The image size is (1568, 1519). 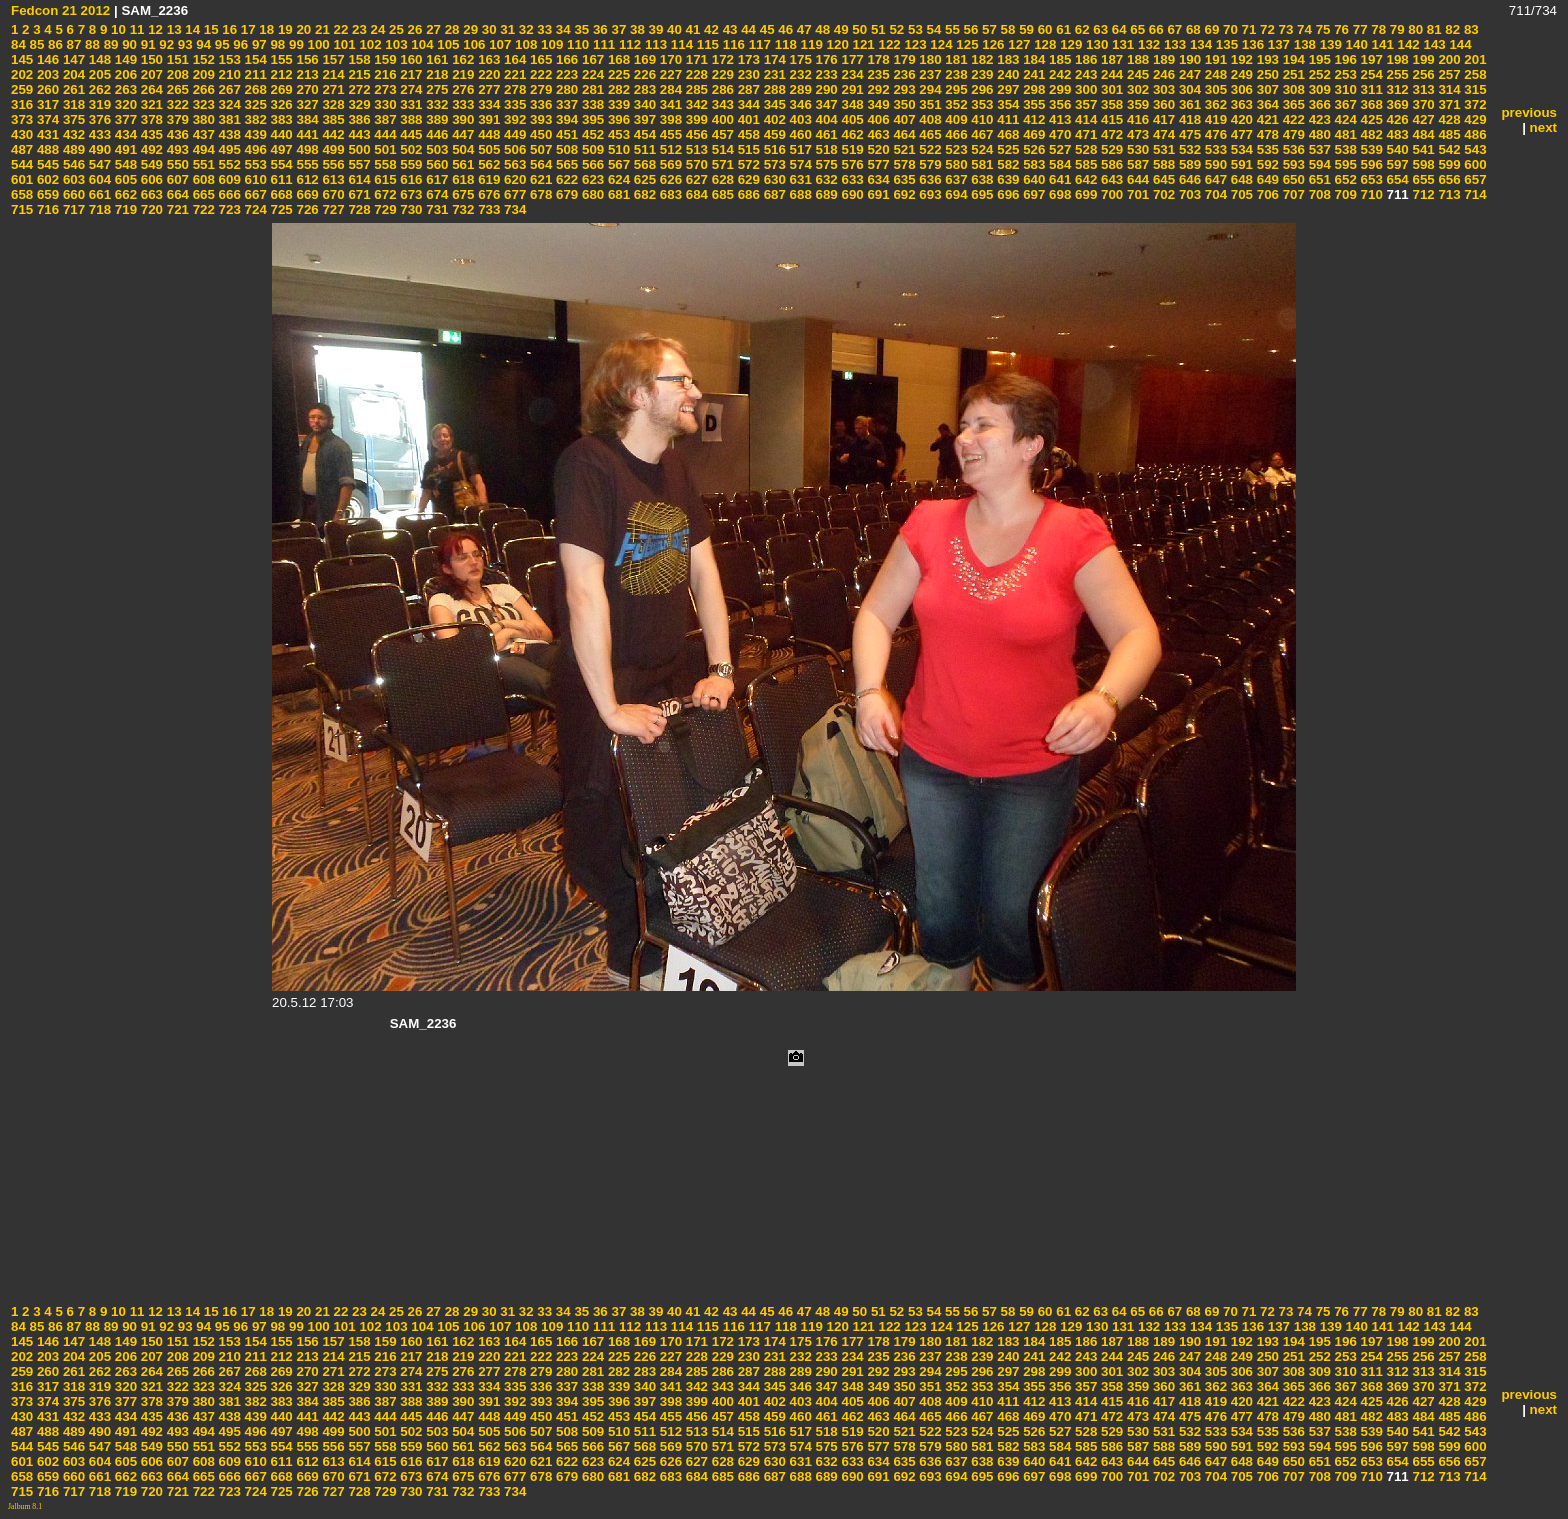 I want to click on 107, so click(x=498, y=44).